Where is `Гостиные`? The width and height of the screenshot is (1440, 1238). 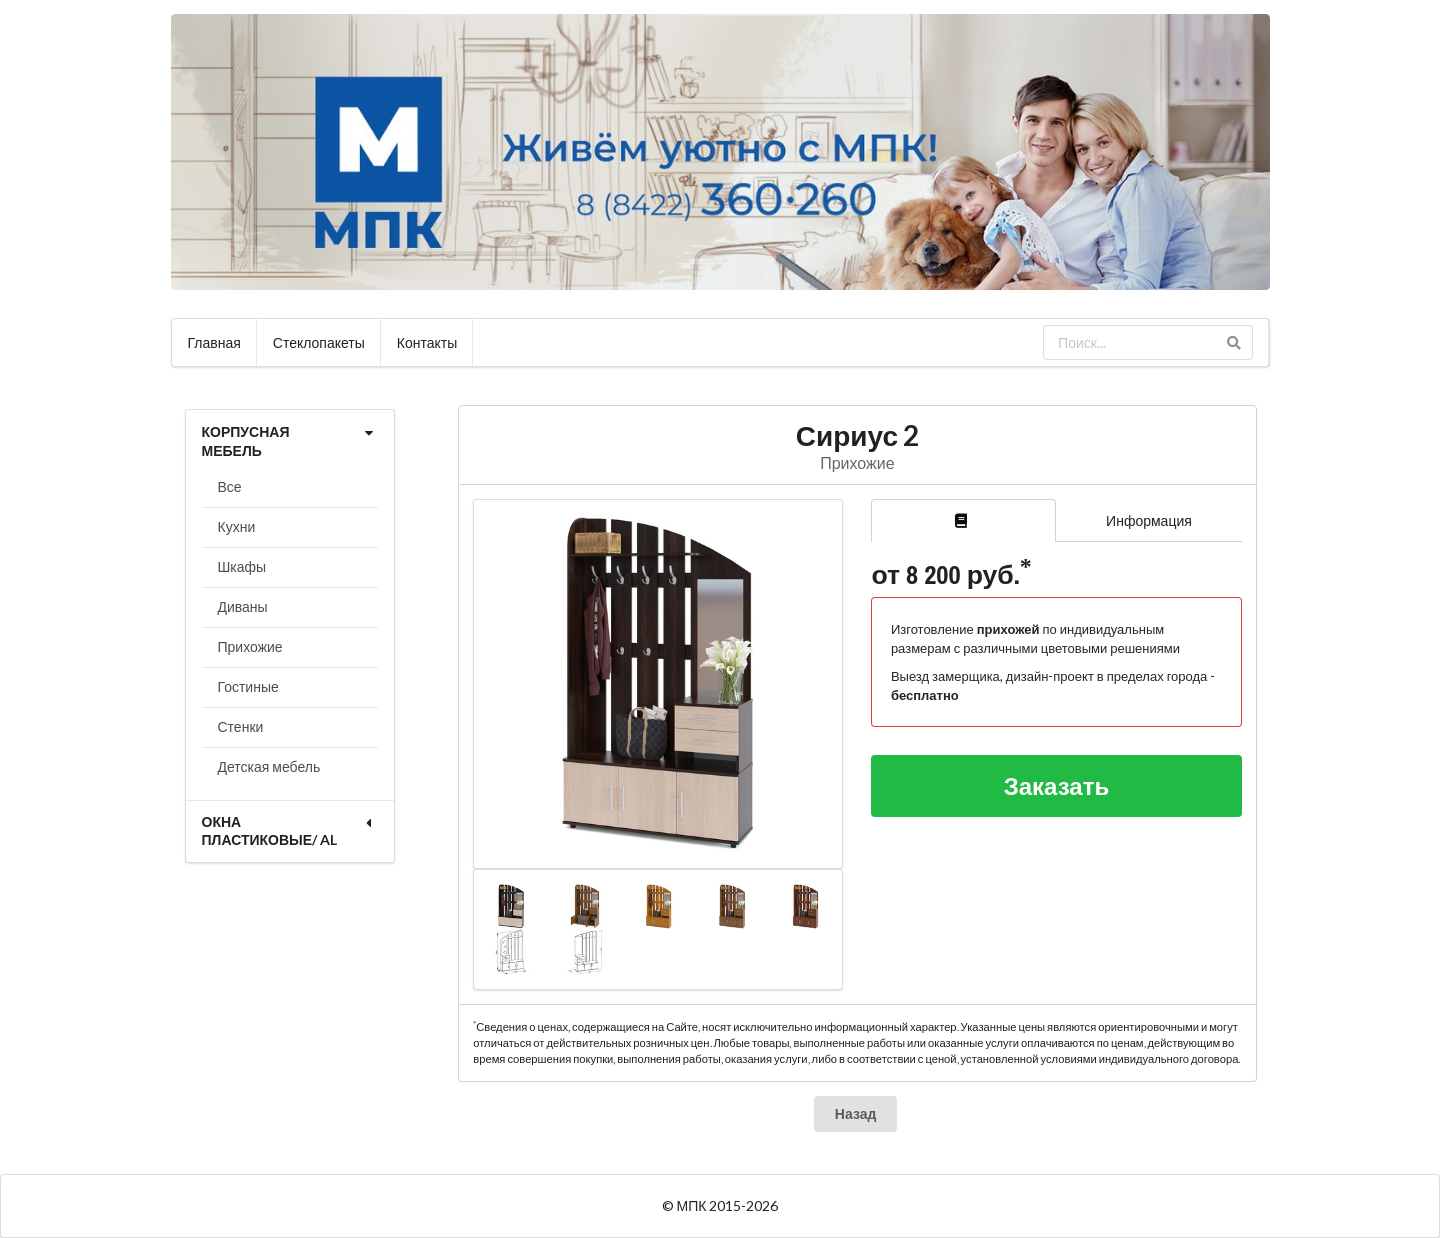
Гостиные is located at coordinates (248, 686).